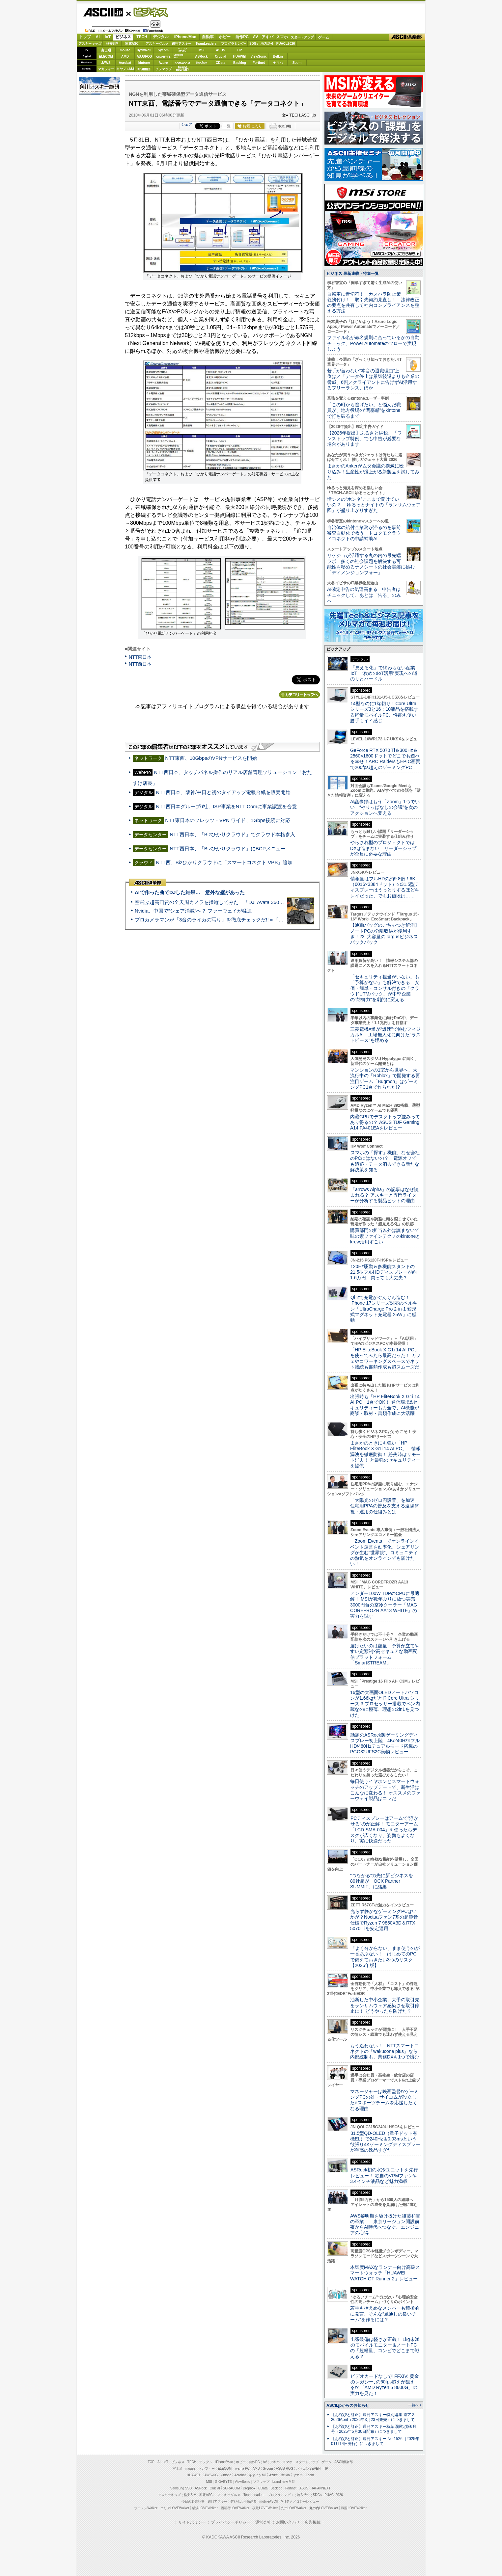 This screenshot has width=502, height=2576. I want to click on 自動車, so click(208, 37).